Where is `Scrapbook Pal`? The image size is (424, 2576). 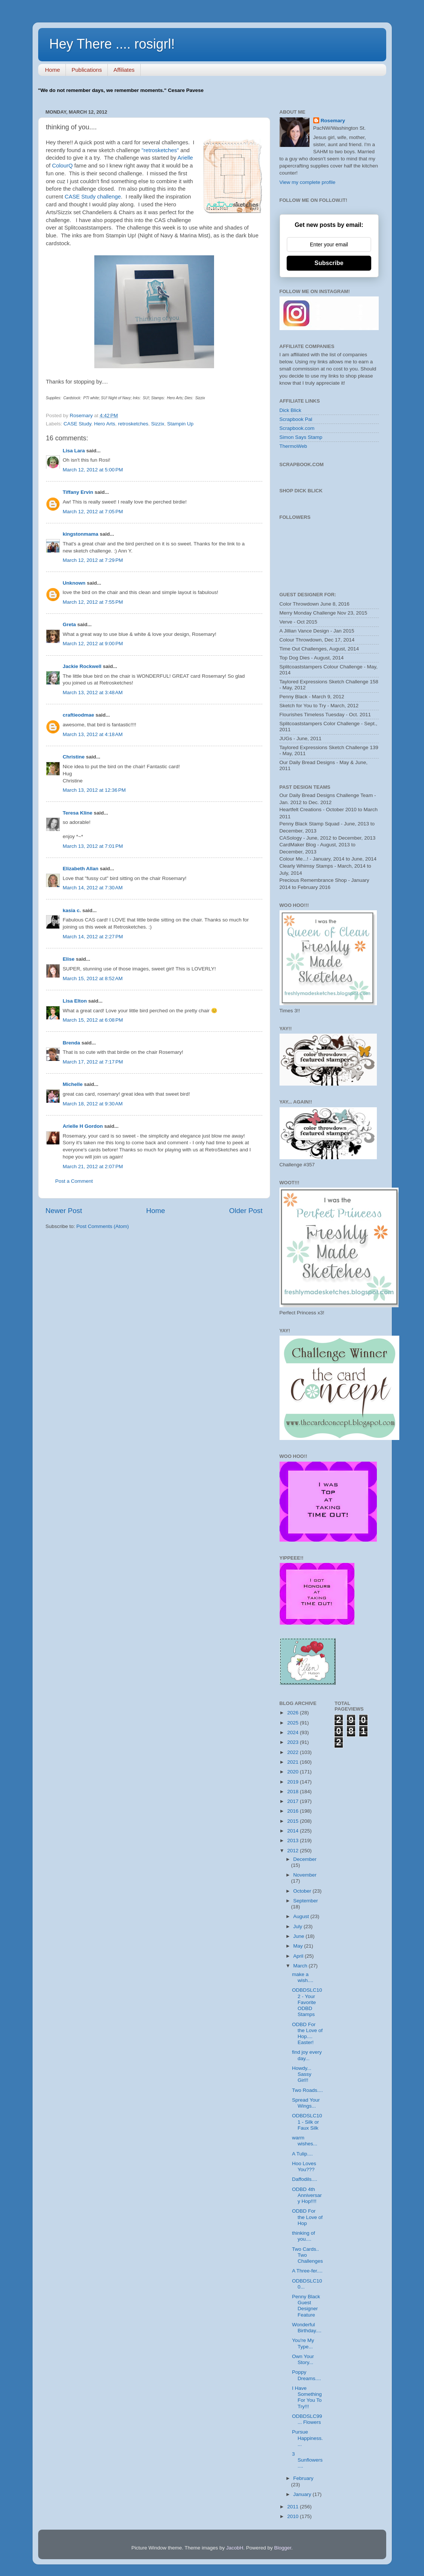
Scrapbook Pal is located at coordinates (296, 419).